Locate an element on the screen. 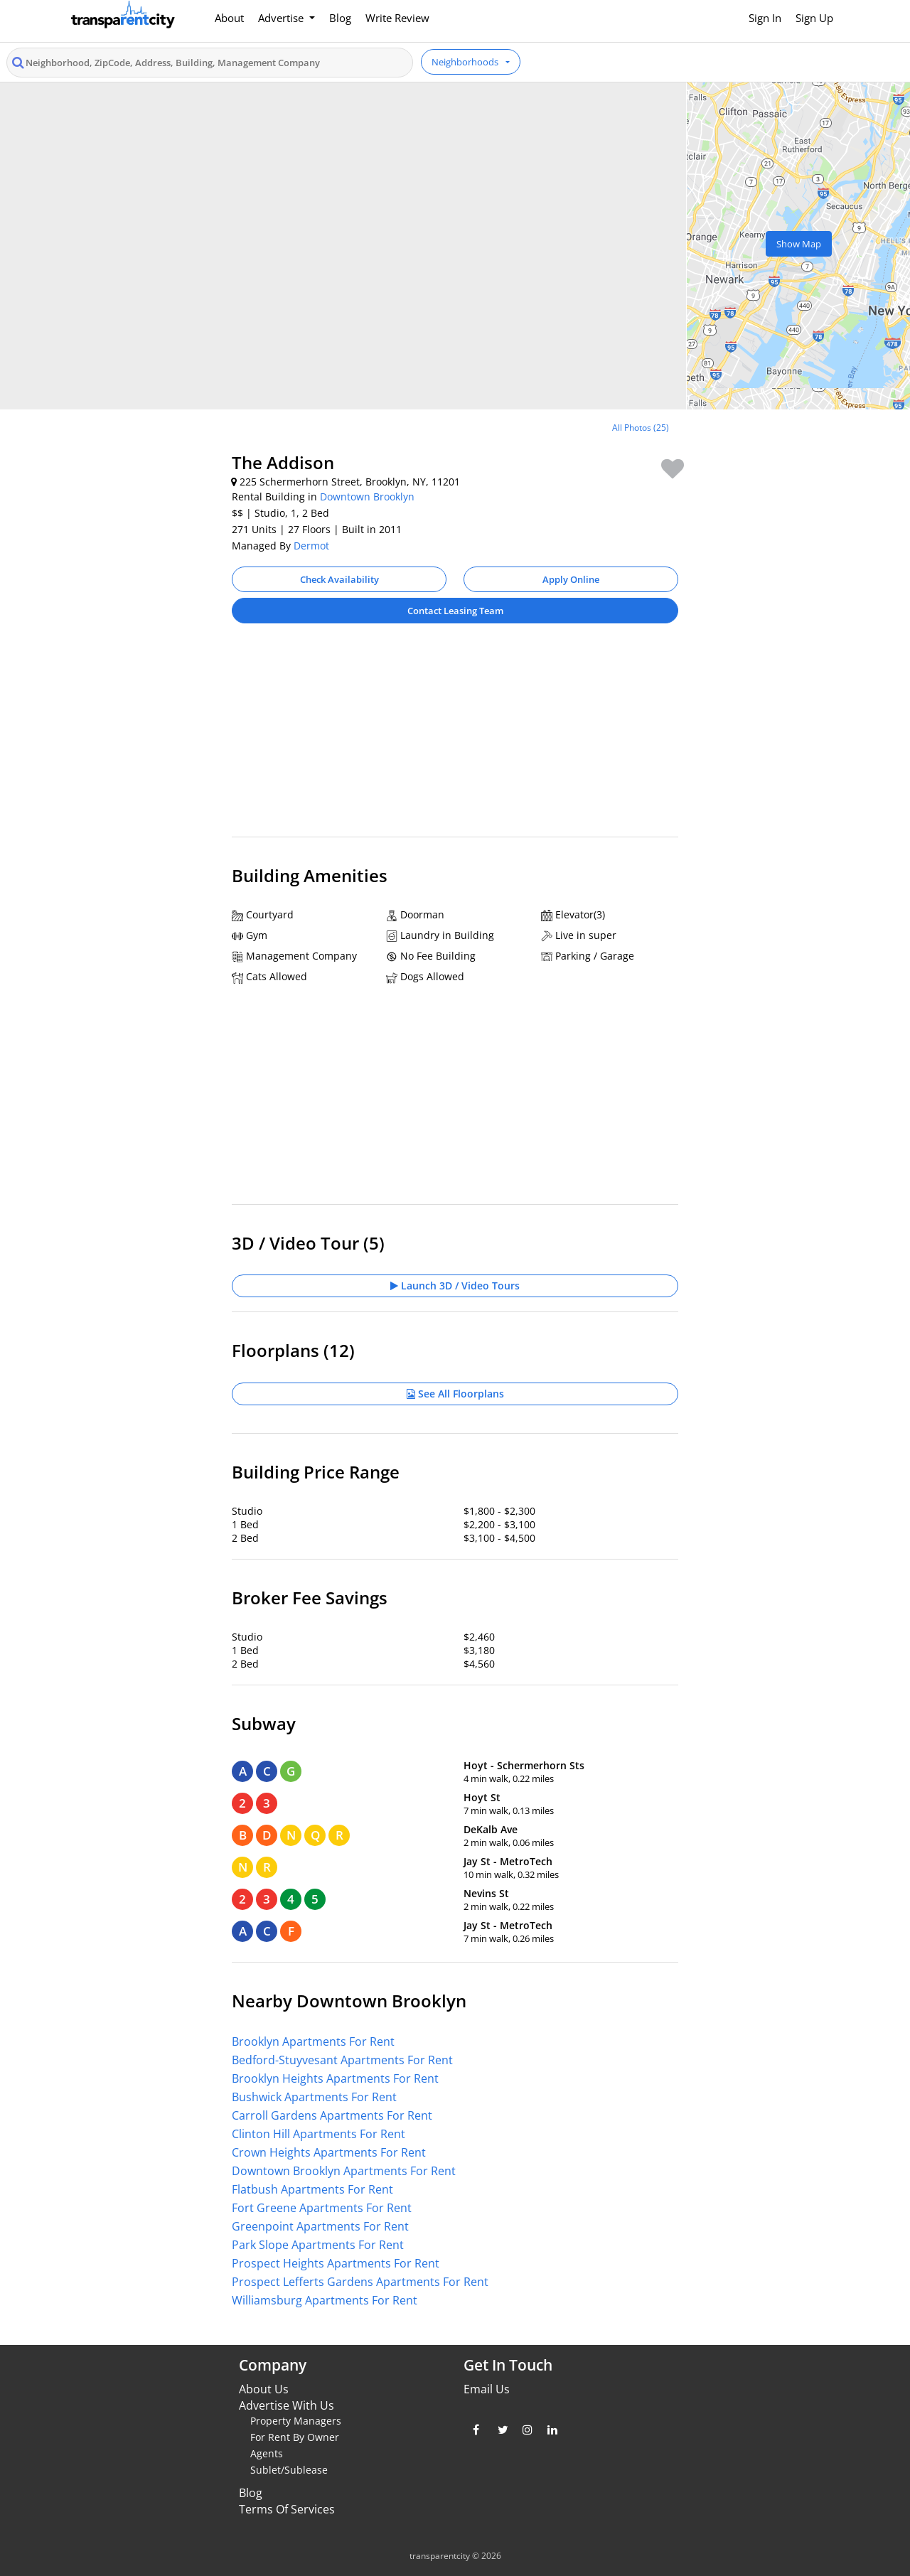 The width and height of the screenshot is (910, 2576). All Photos (25) is located at coordinates (640, 428).